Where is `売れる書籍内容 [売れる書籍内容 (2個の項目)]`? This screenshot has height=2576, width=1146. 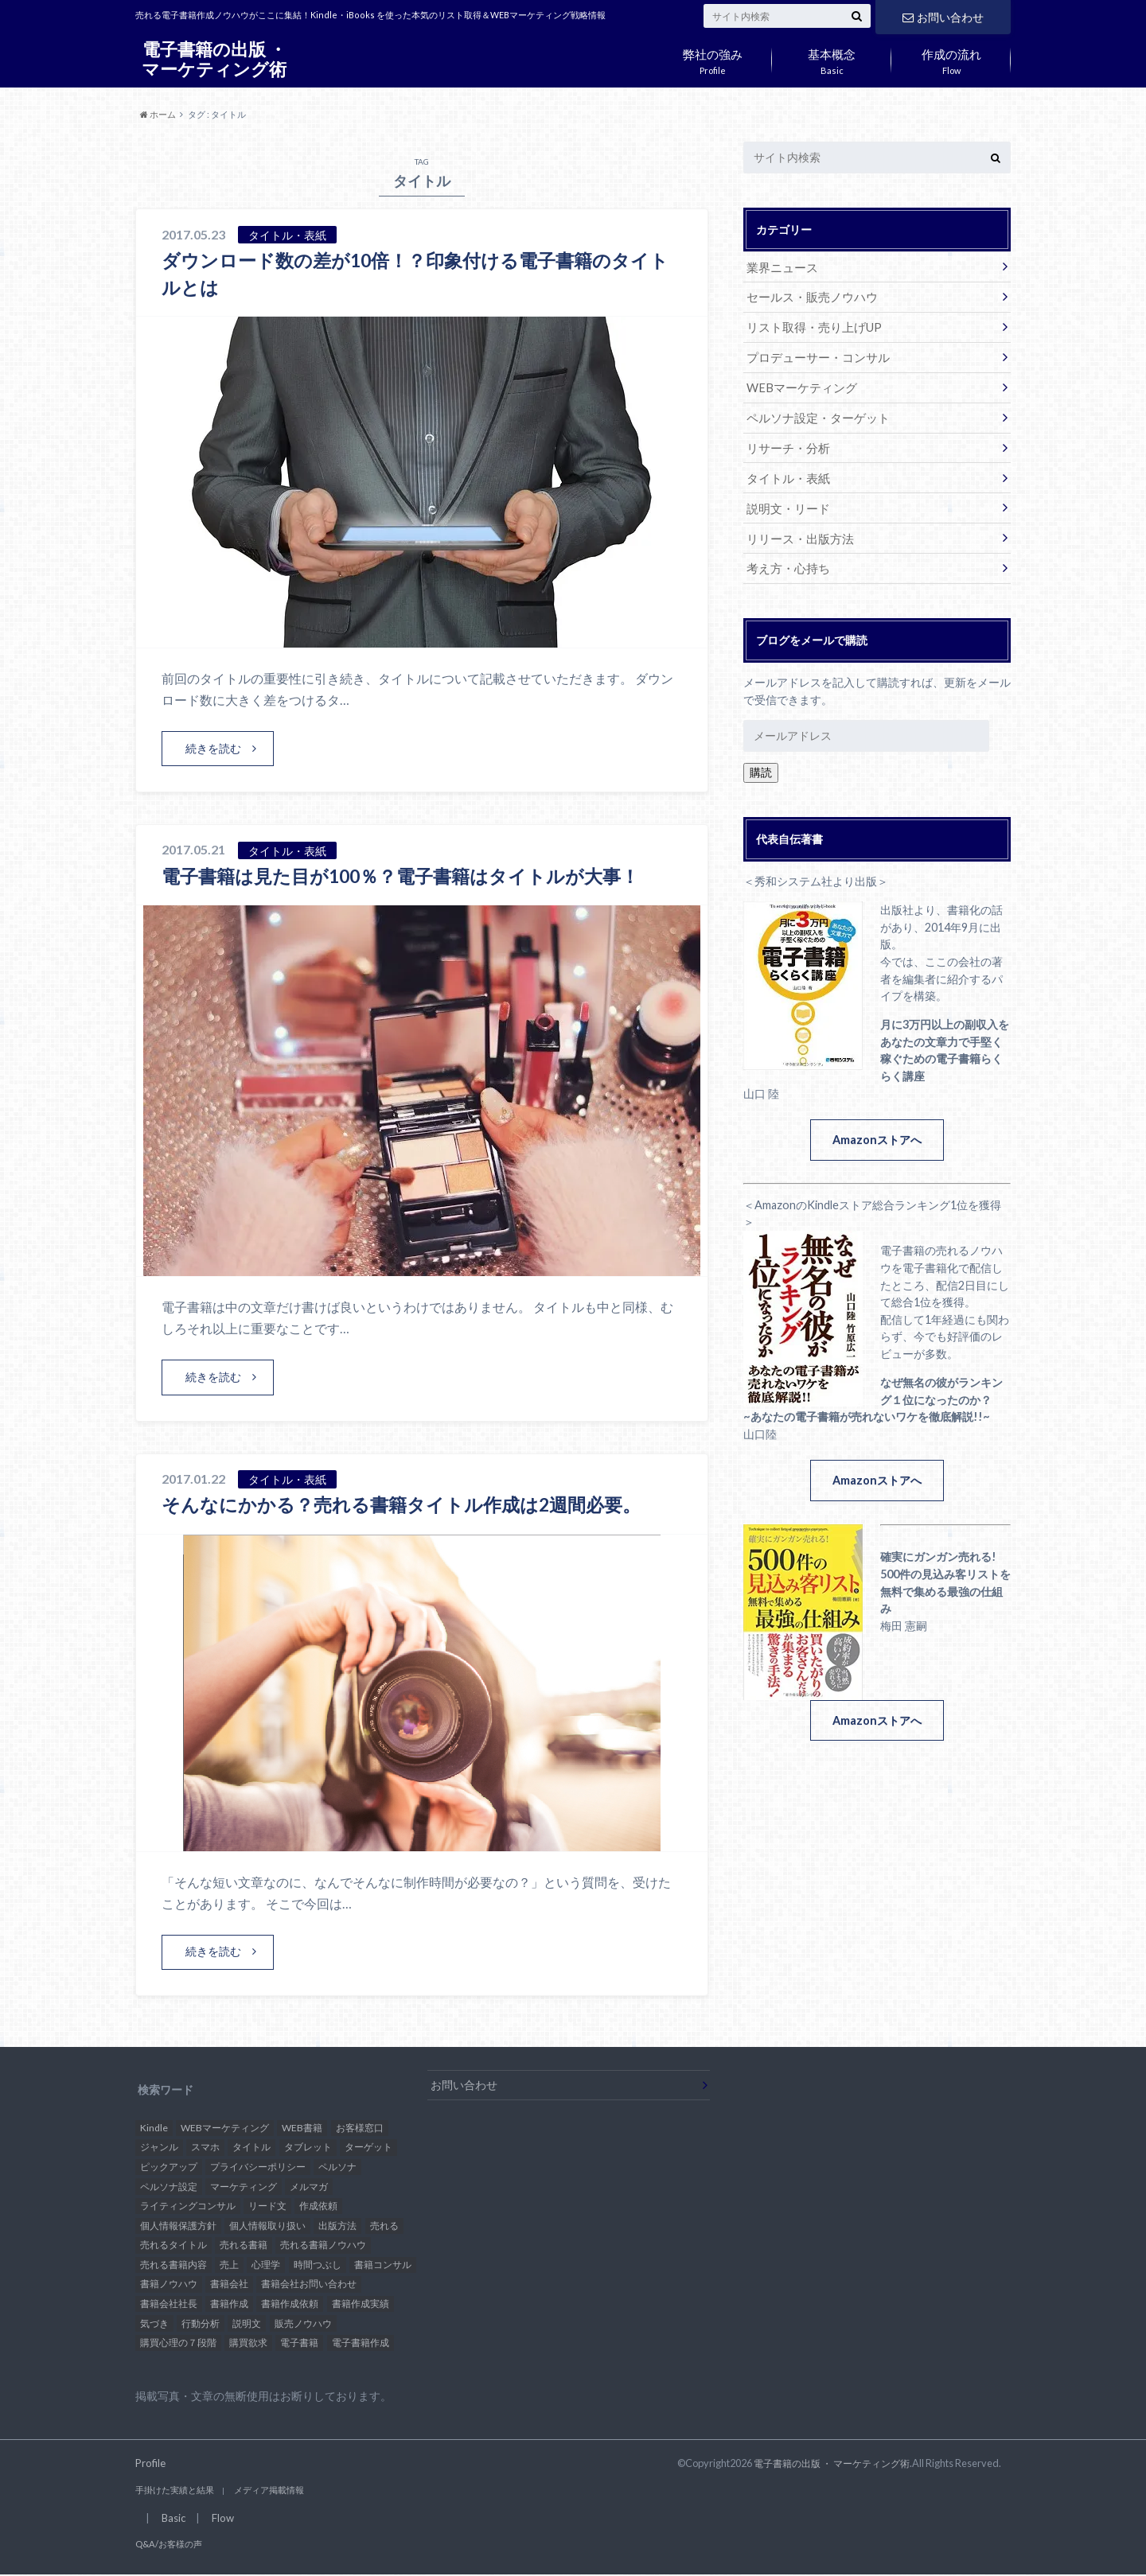 売れる書籍内容 [売れる書籍内容 (2個の項目)] is located at coordinates (173, 2265).